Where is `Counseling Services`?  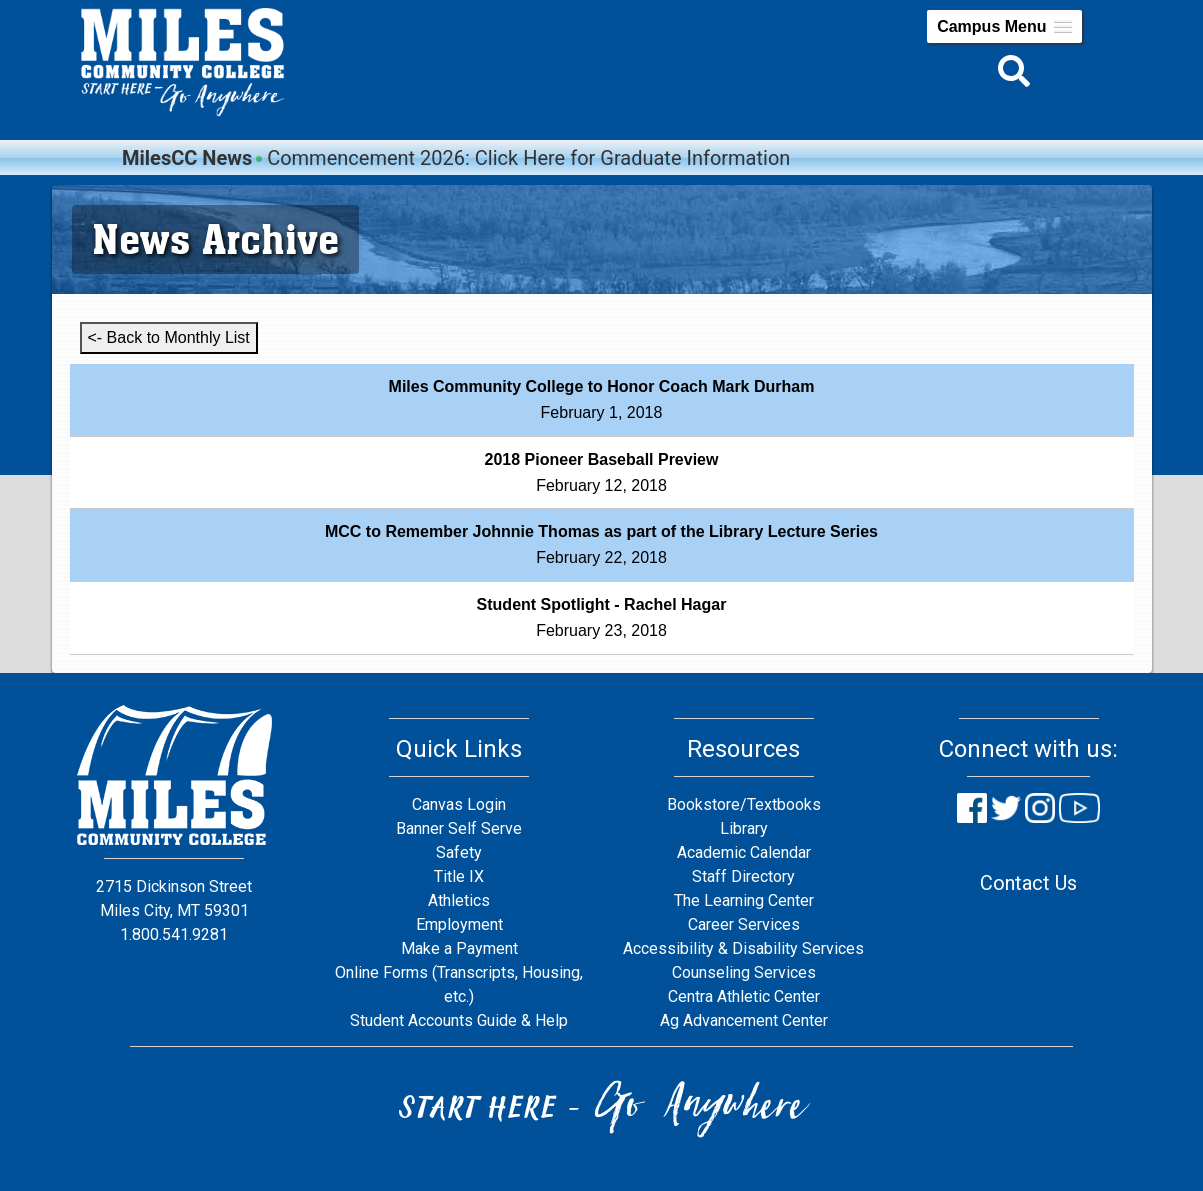
Counseling Services is located at coordinates (744, 972).